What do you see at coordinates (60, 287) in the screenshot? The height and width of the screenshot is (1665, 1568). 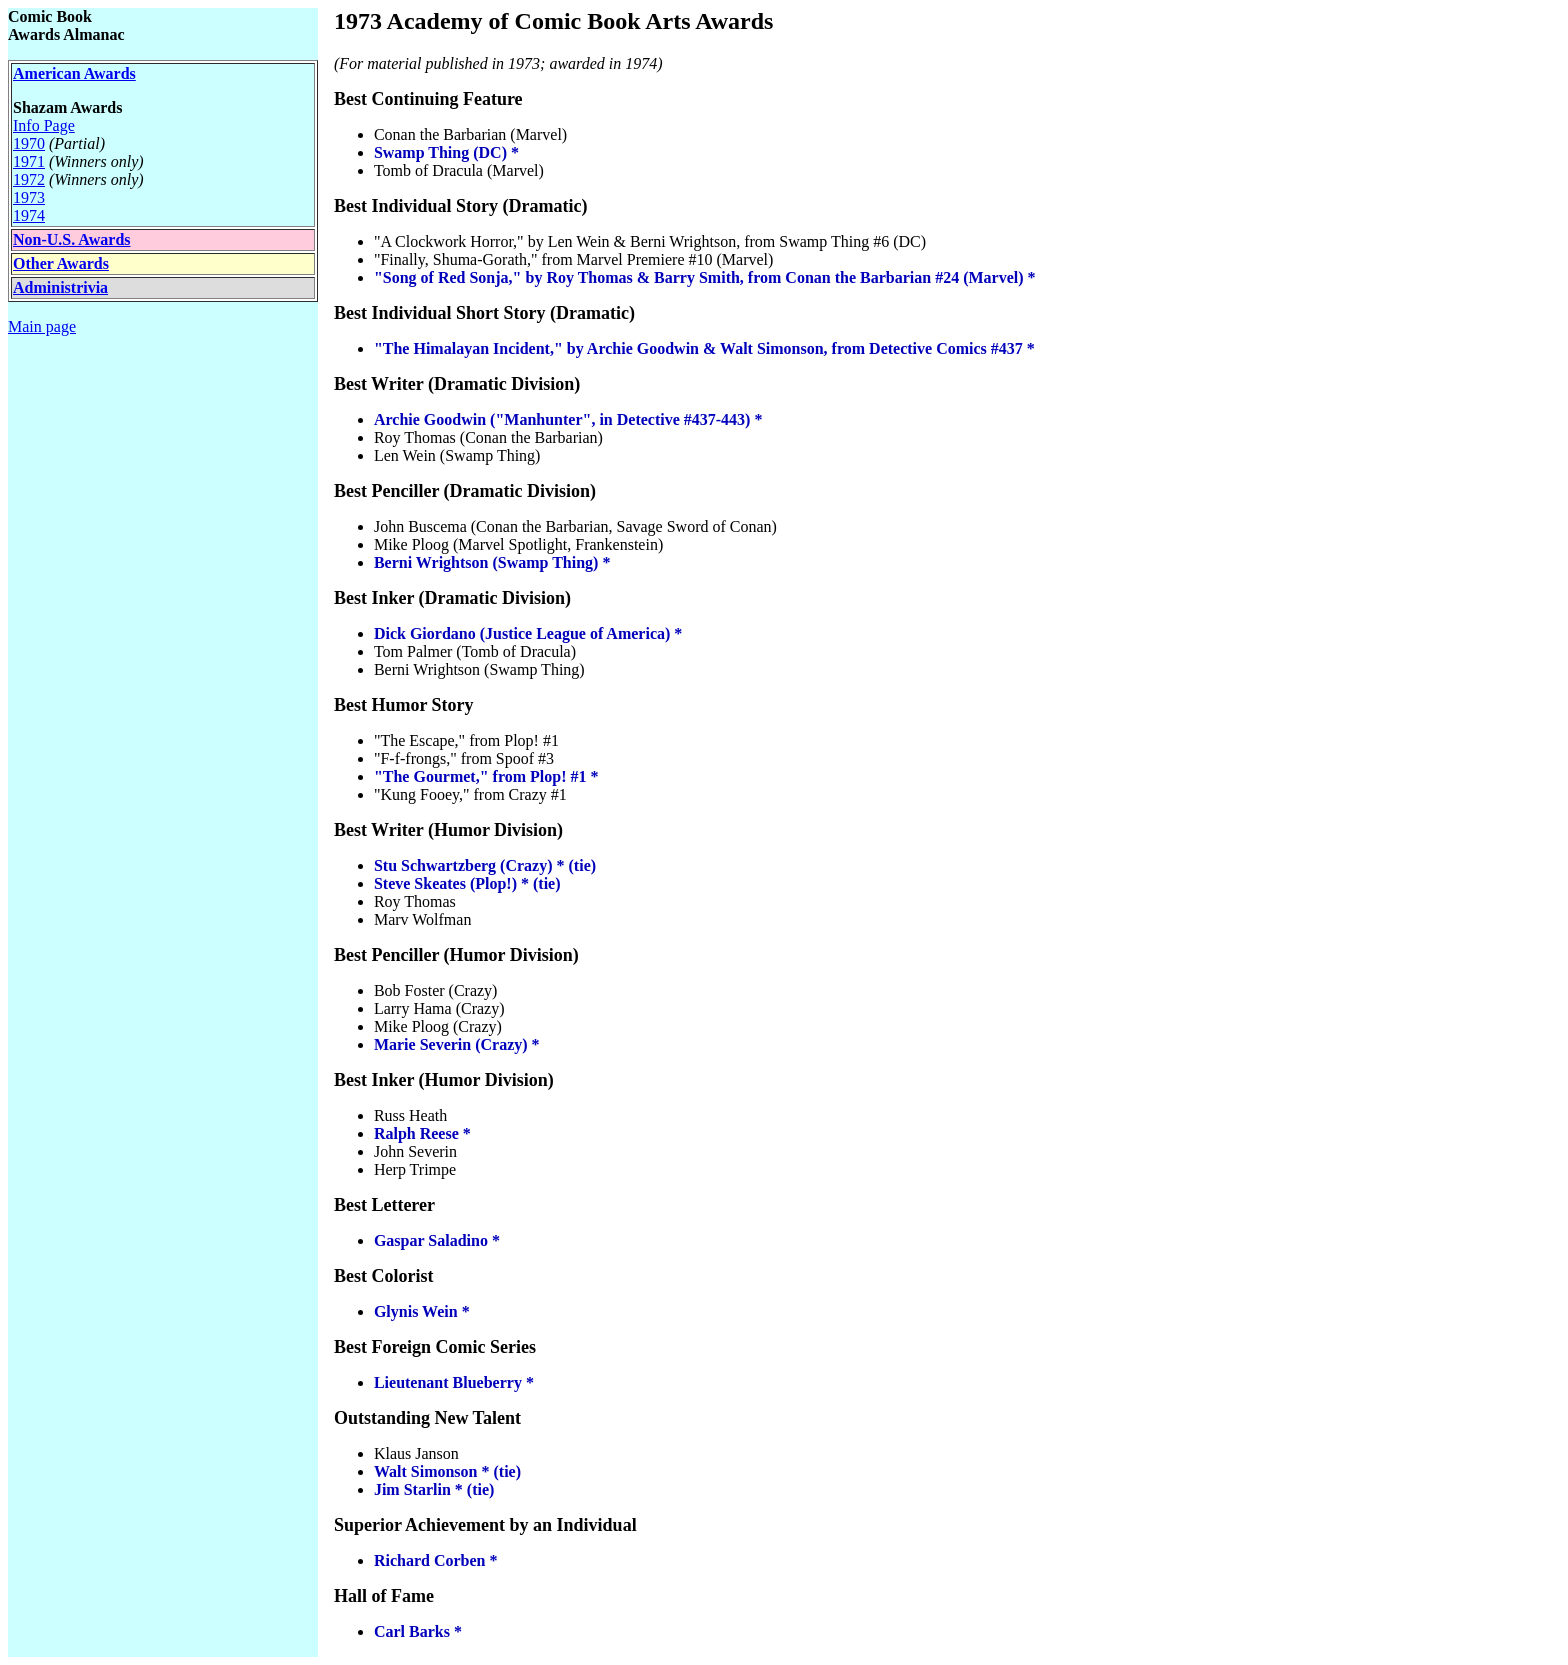 I see `Administrivia` at bounding box center [60, 287].